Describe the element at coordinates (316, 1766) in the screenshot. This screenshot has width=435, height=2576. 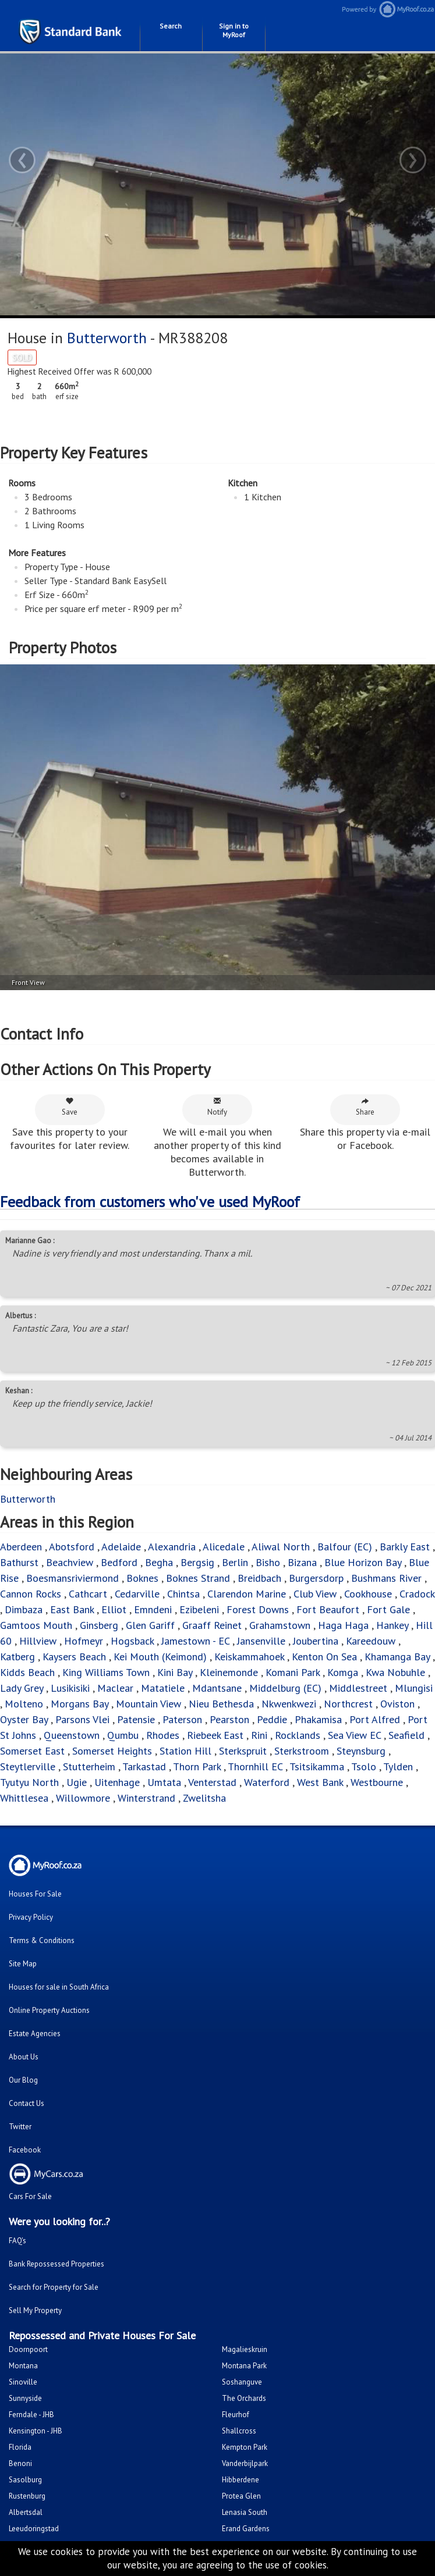
I see `Tsitsikamma` at that location.